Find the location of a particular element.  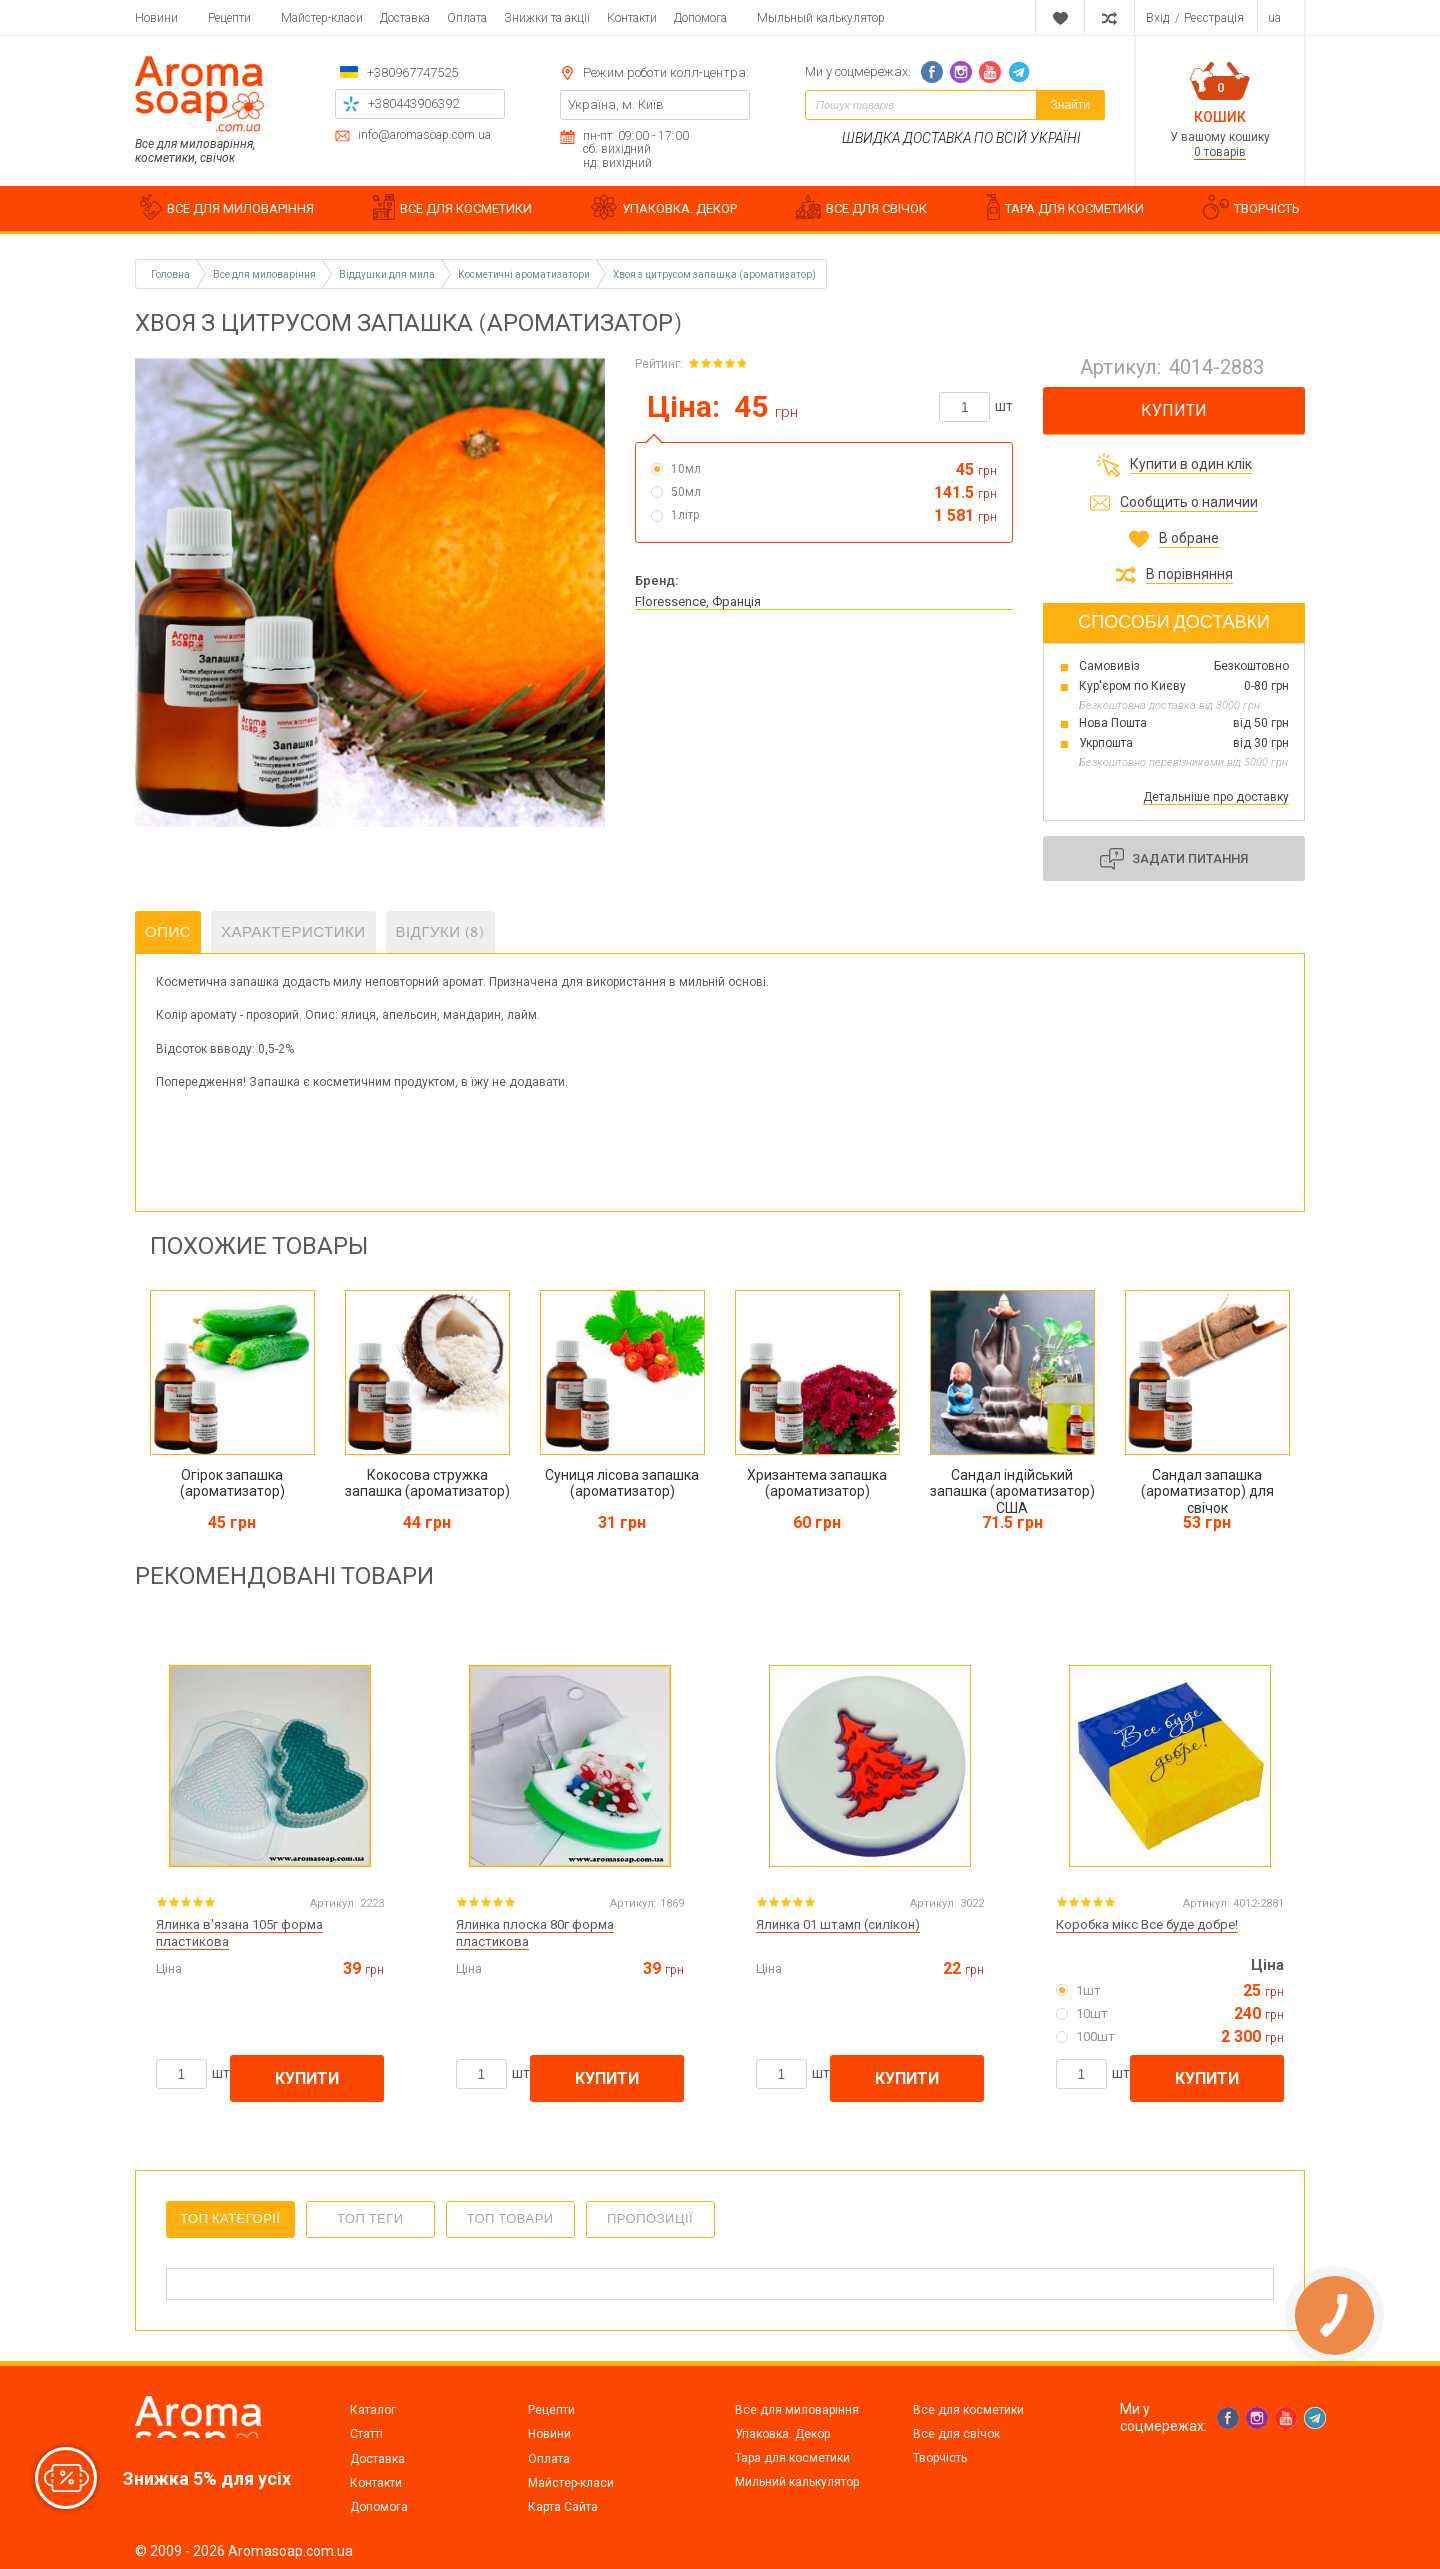

Характеристики is located at coordinates (293, 932).